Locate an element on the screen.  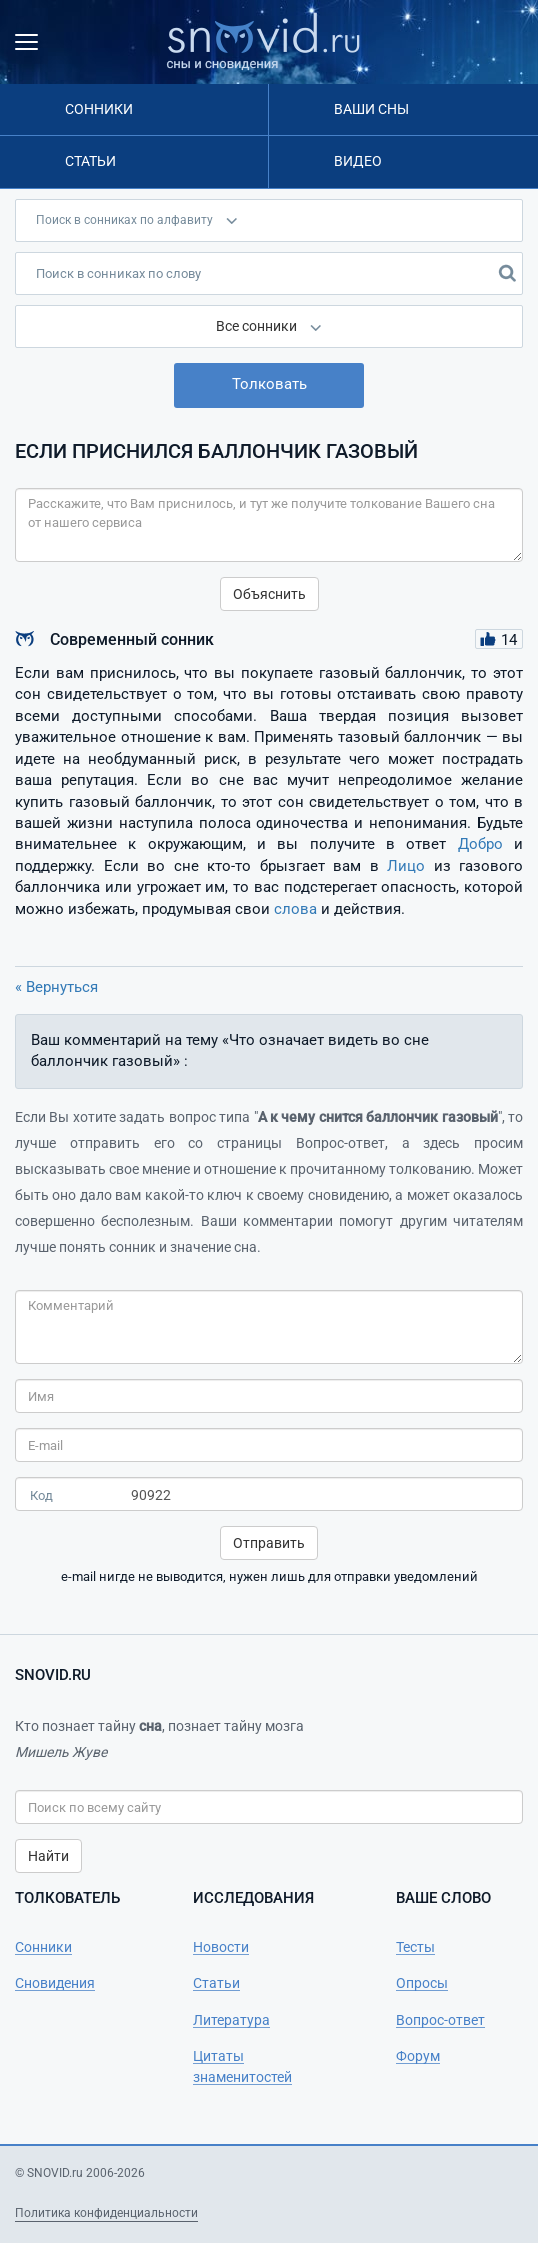
Ваши сны is located at coordinates (371, 109).